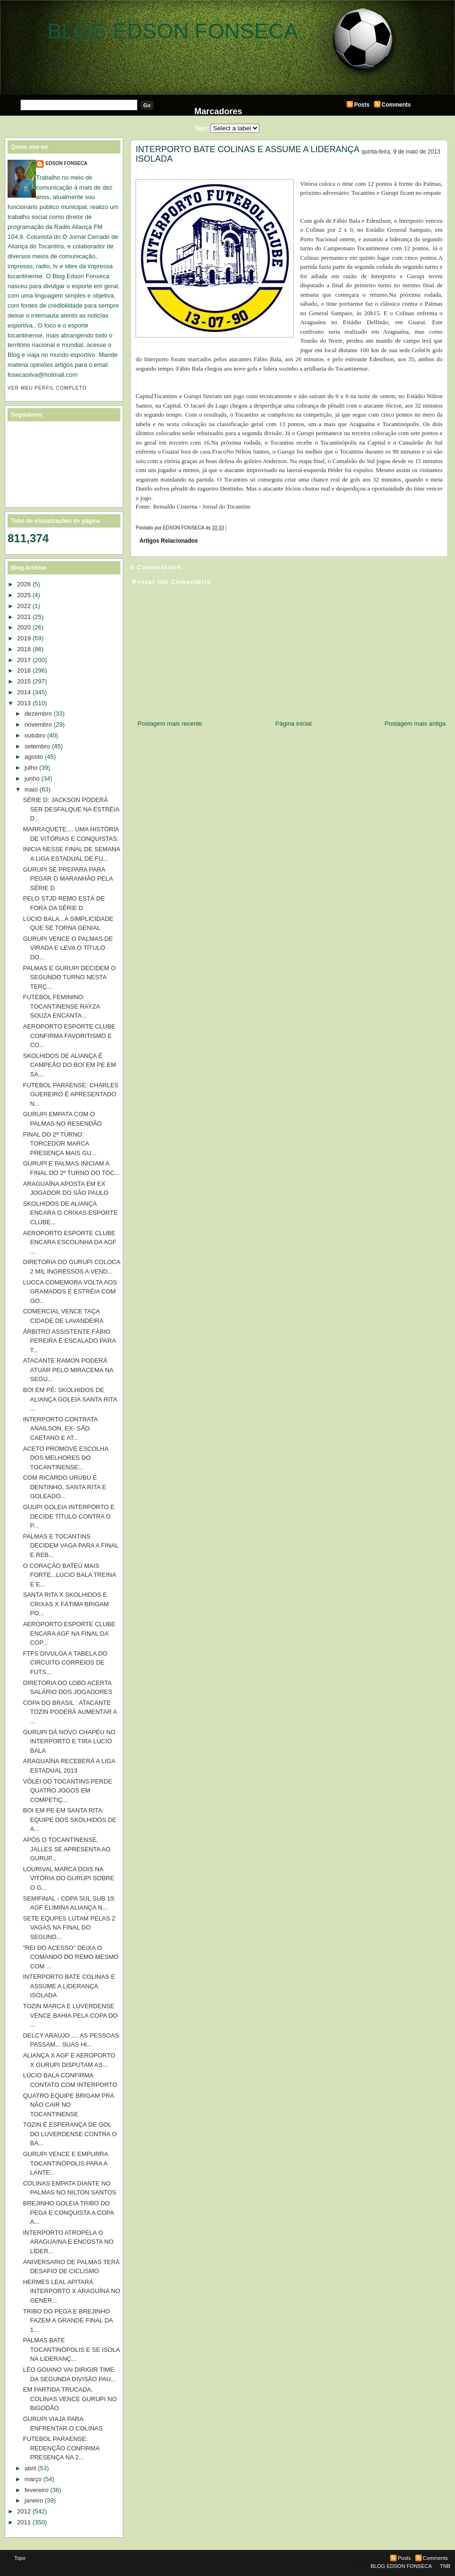 The height and width of the screenshot is (2576, 455). Describe the element at coordinates (68, 2212) in the screenshot. I see `BREJINHO GOLEIA TRIBO DO PEGA E CONQUISTA A COPA A...` at that location.